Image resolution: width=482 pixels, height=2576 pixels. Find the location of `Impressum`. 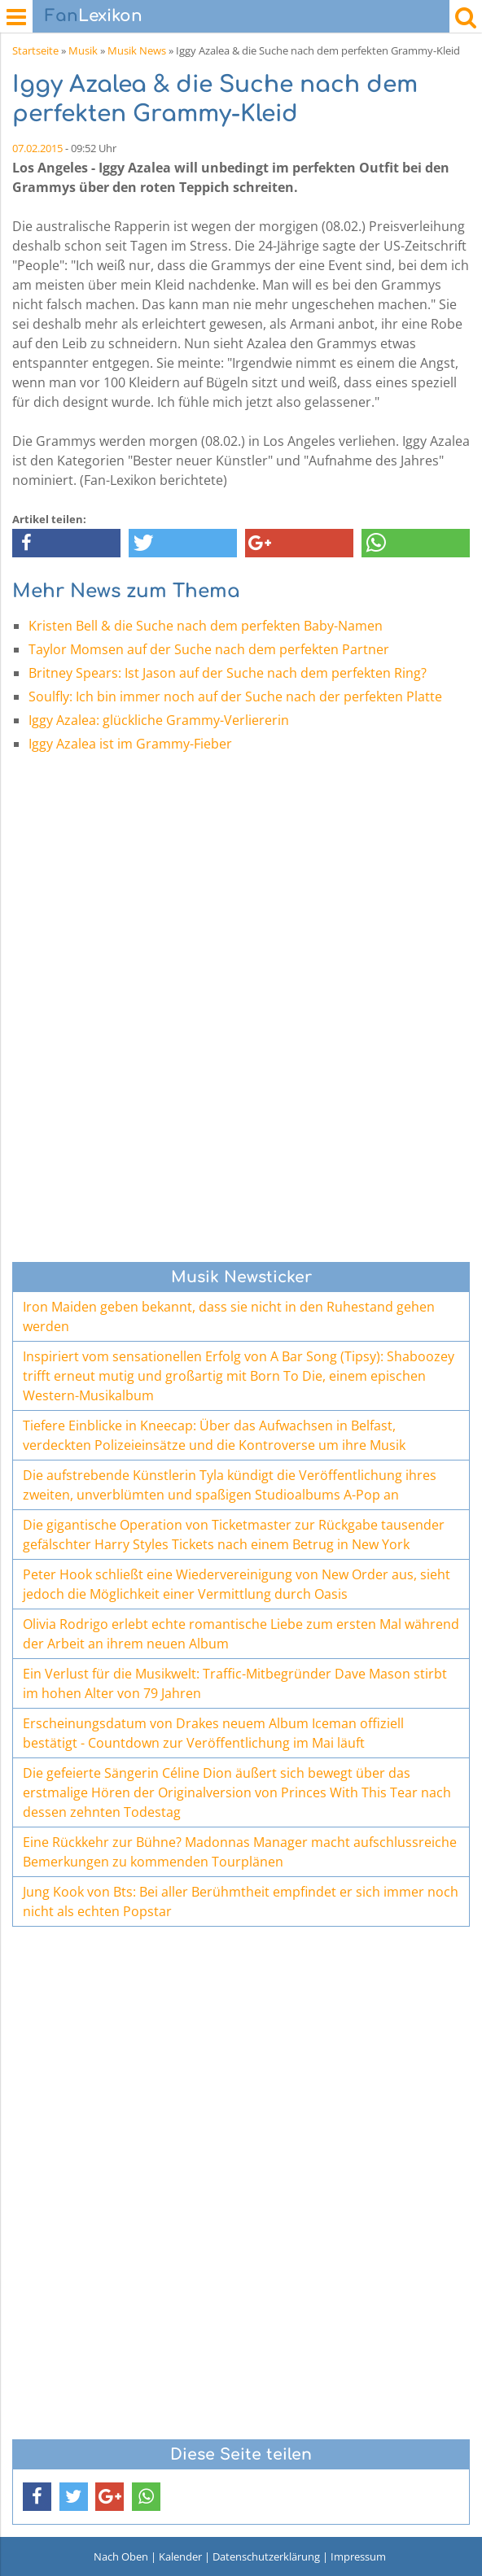

Impressum is located at coordinates (358, 2556).